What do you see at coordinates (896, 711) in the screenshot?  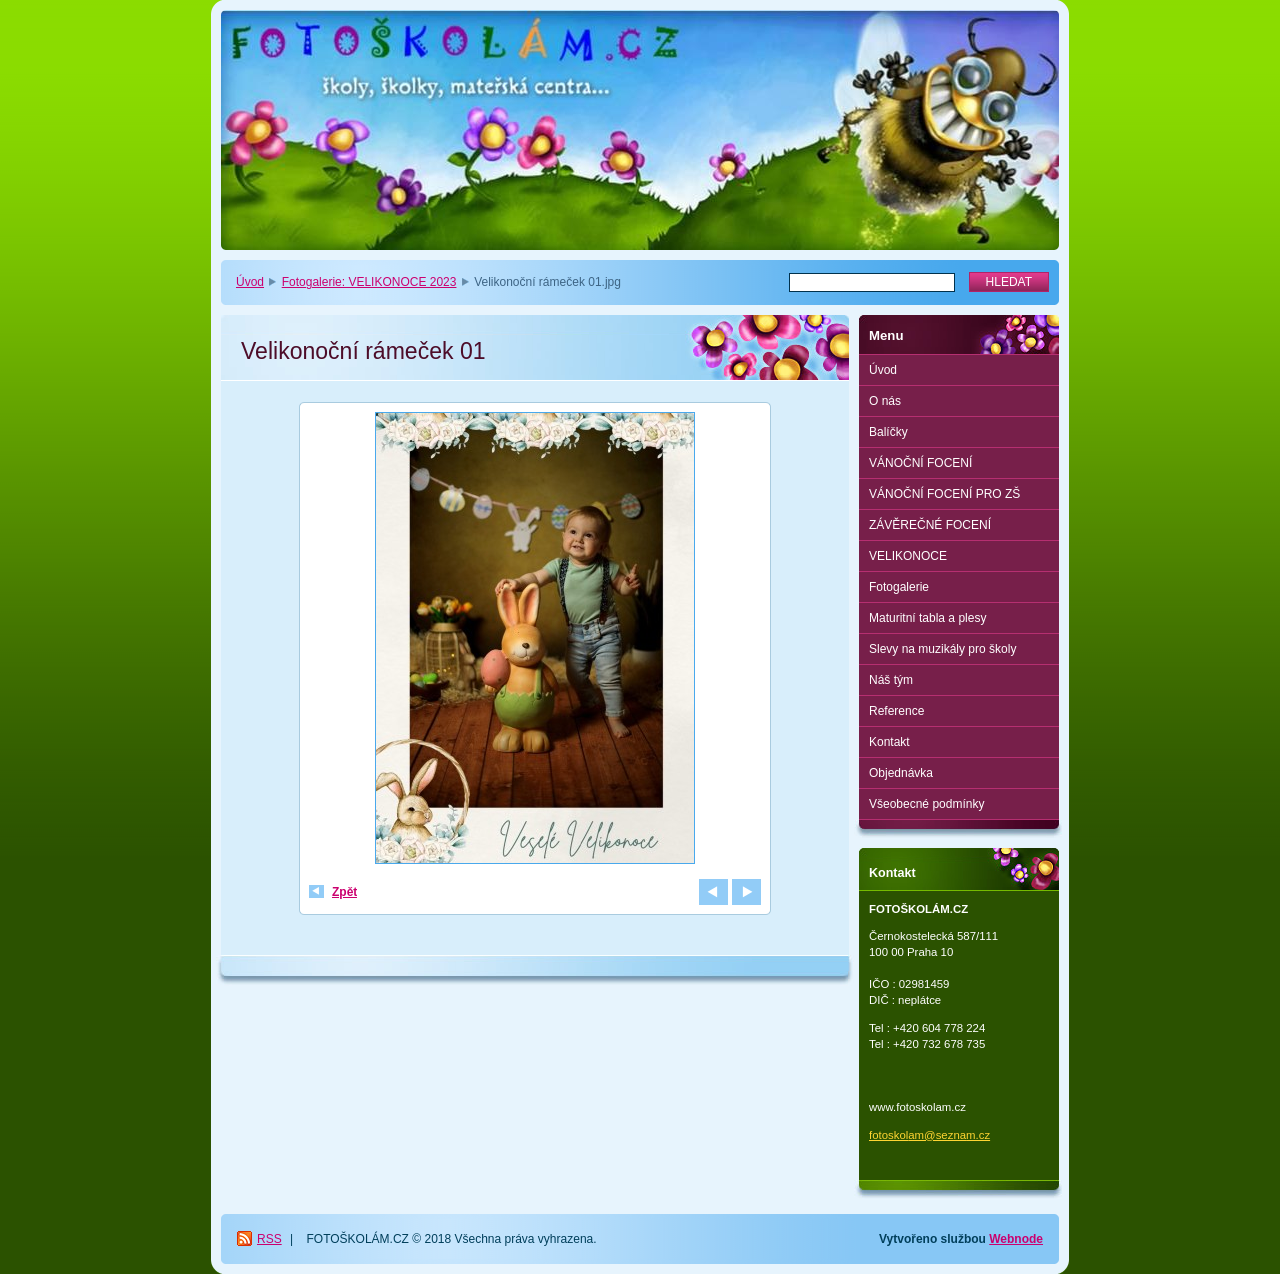 I see `Reference` at bounding box center [896, 711].